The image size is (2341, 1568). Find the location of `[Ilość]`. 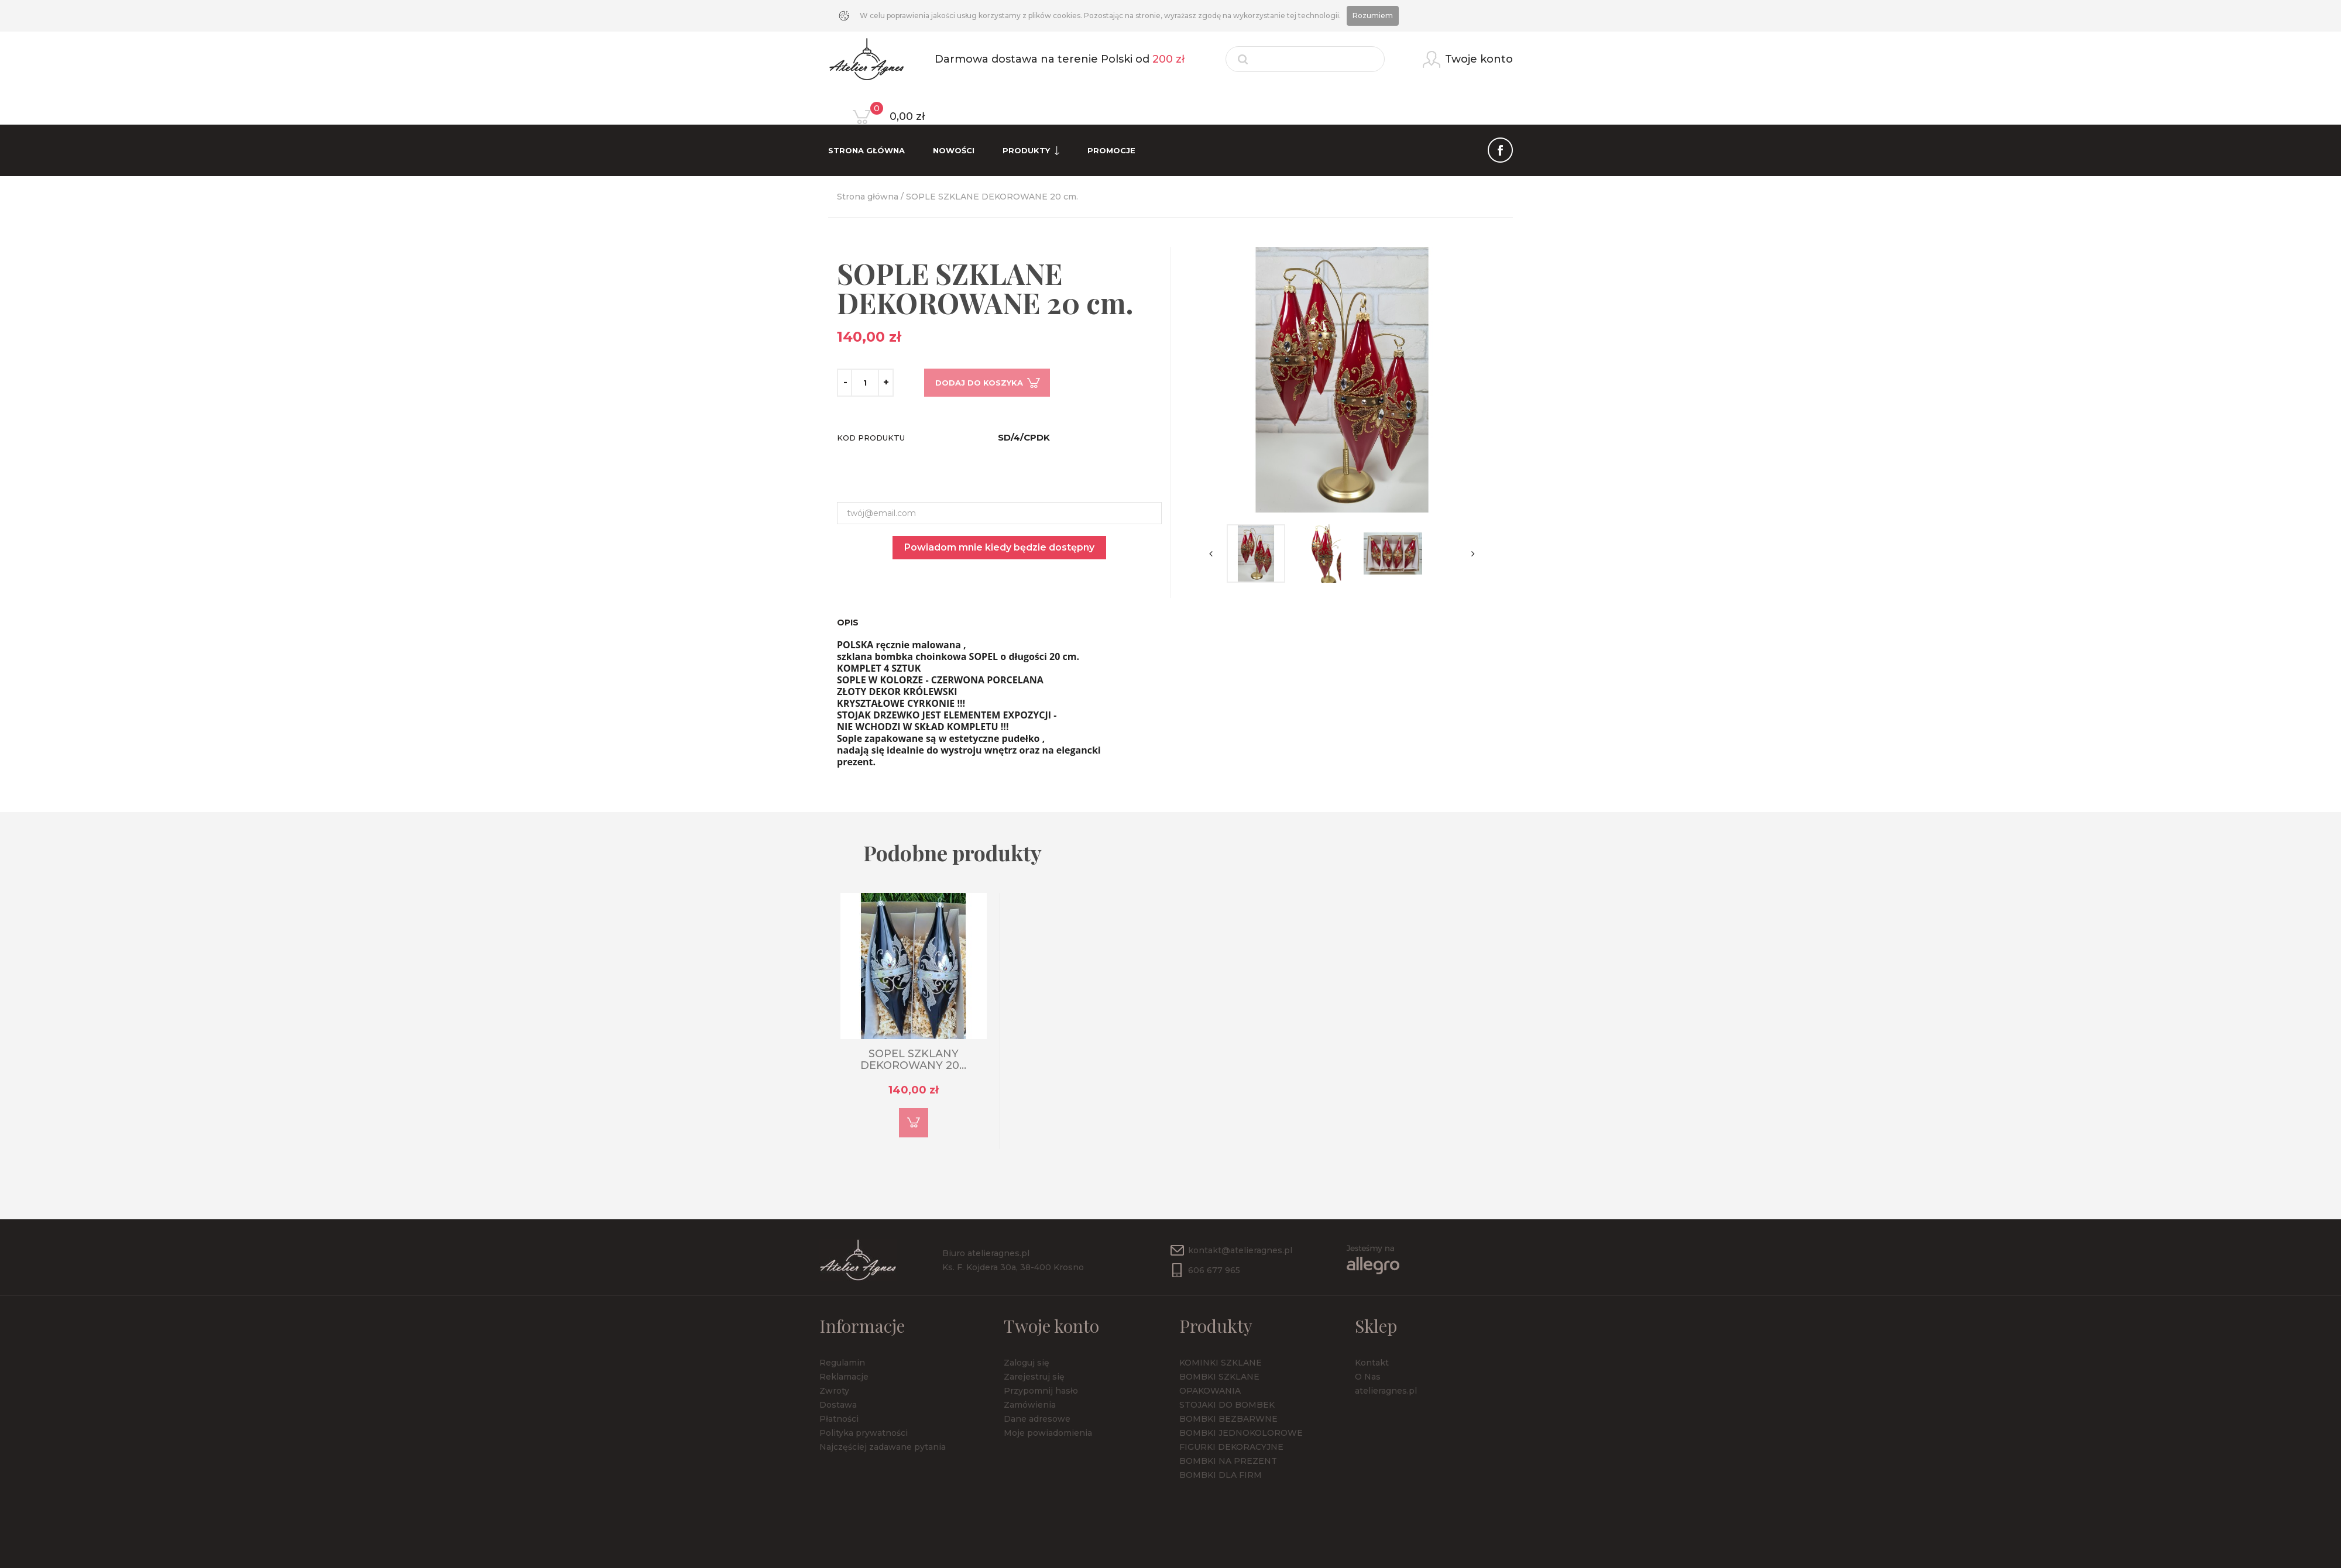

[Ilość] is located at coordinates (865, 383).